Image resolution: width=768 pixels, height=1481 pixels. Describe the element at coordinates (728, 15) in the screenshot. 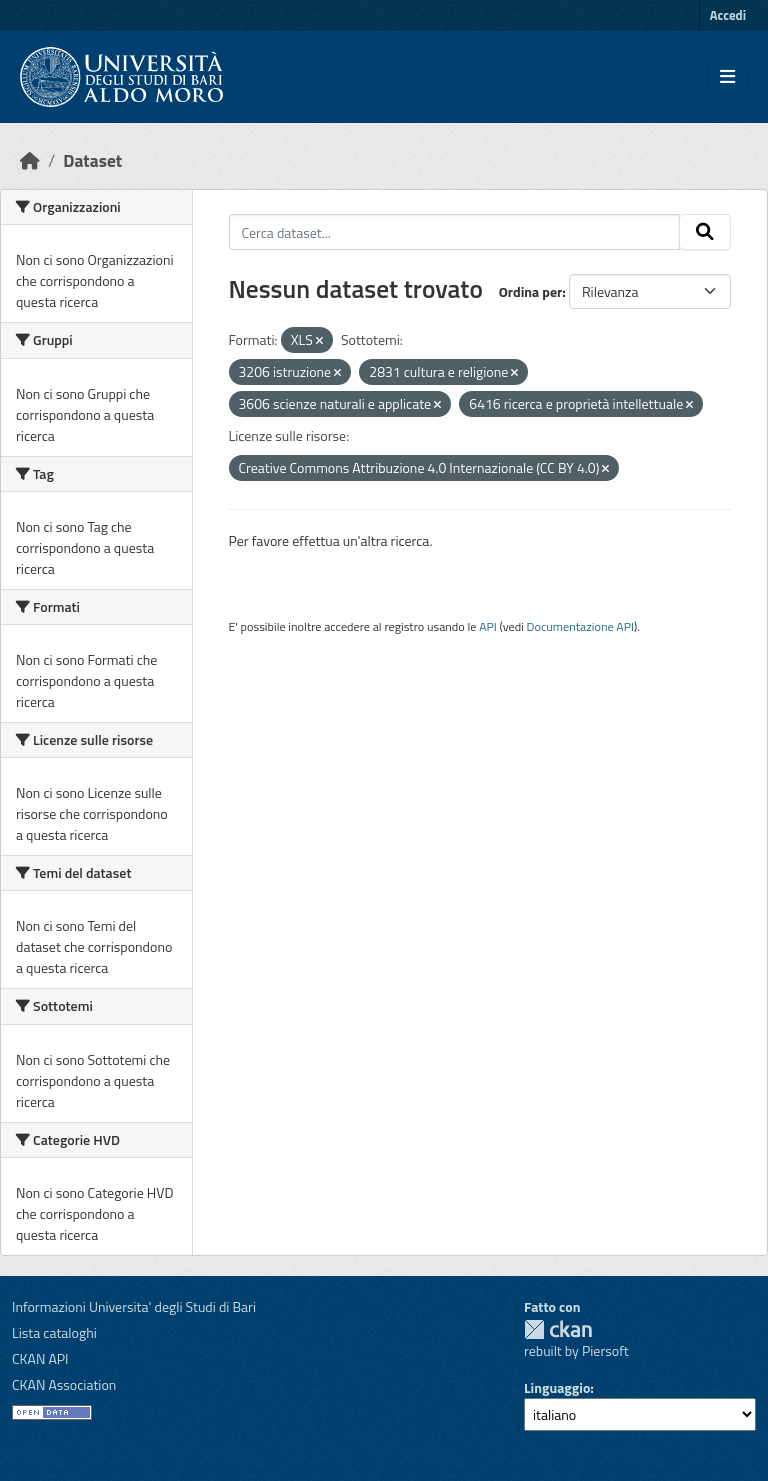

I see `Accedi` at that location.